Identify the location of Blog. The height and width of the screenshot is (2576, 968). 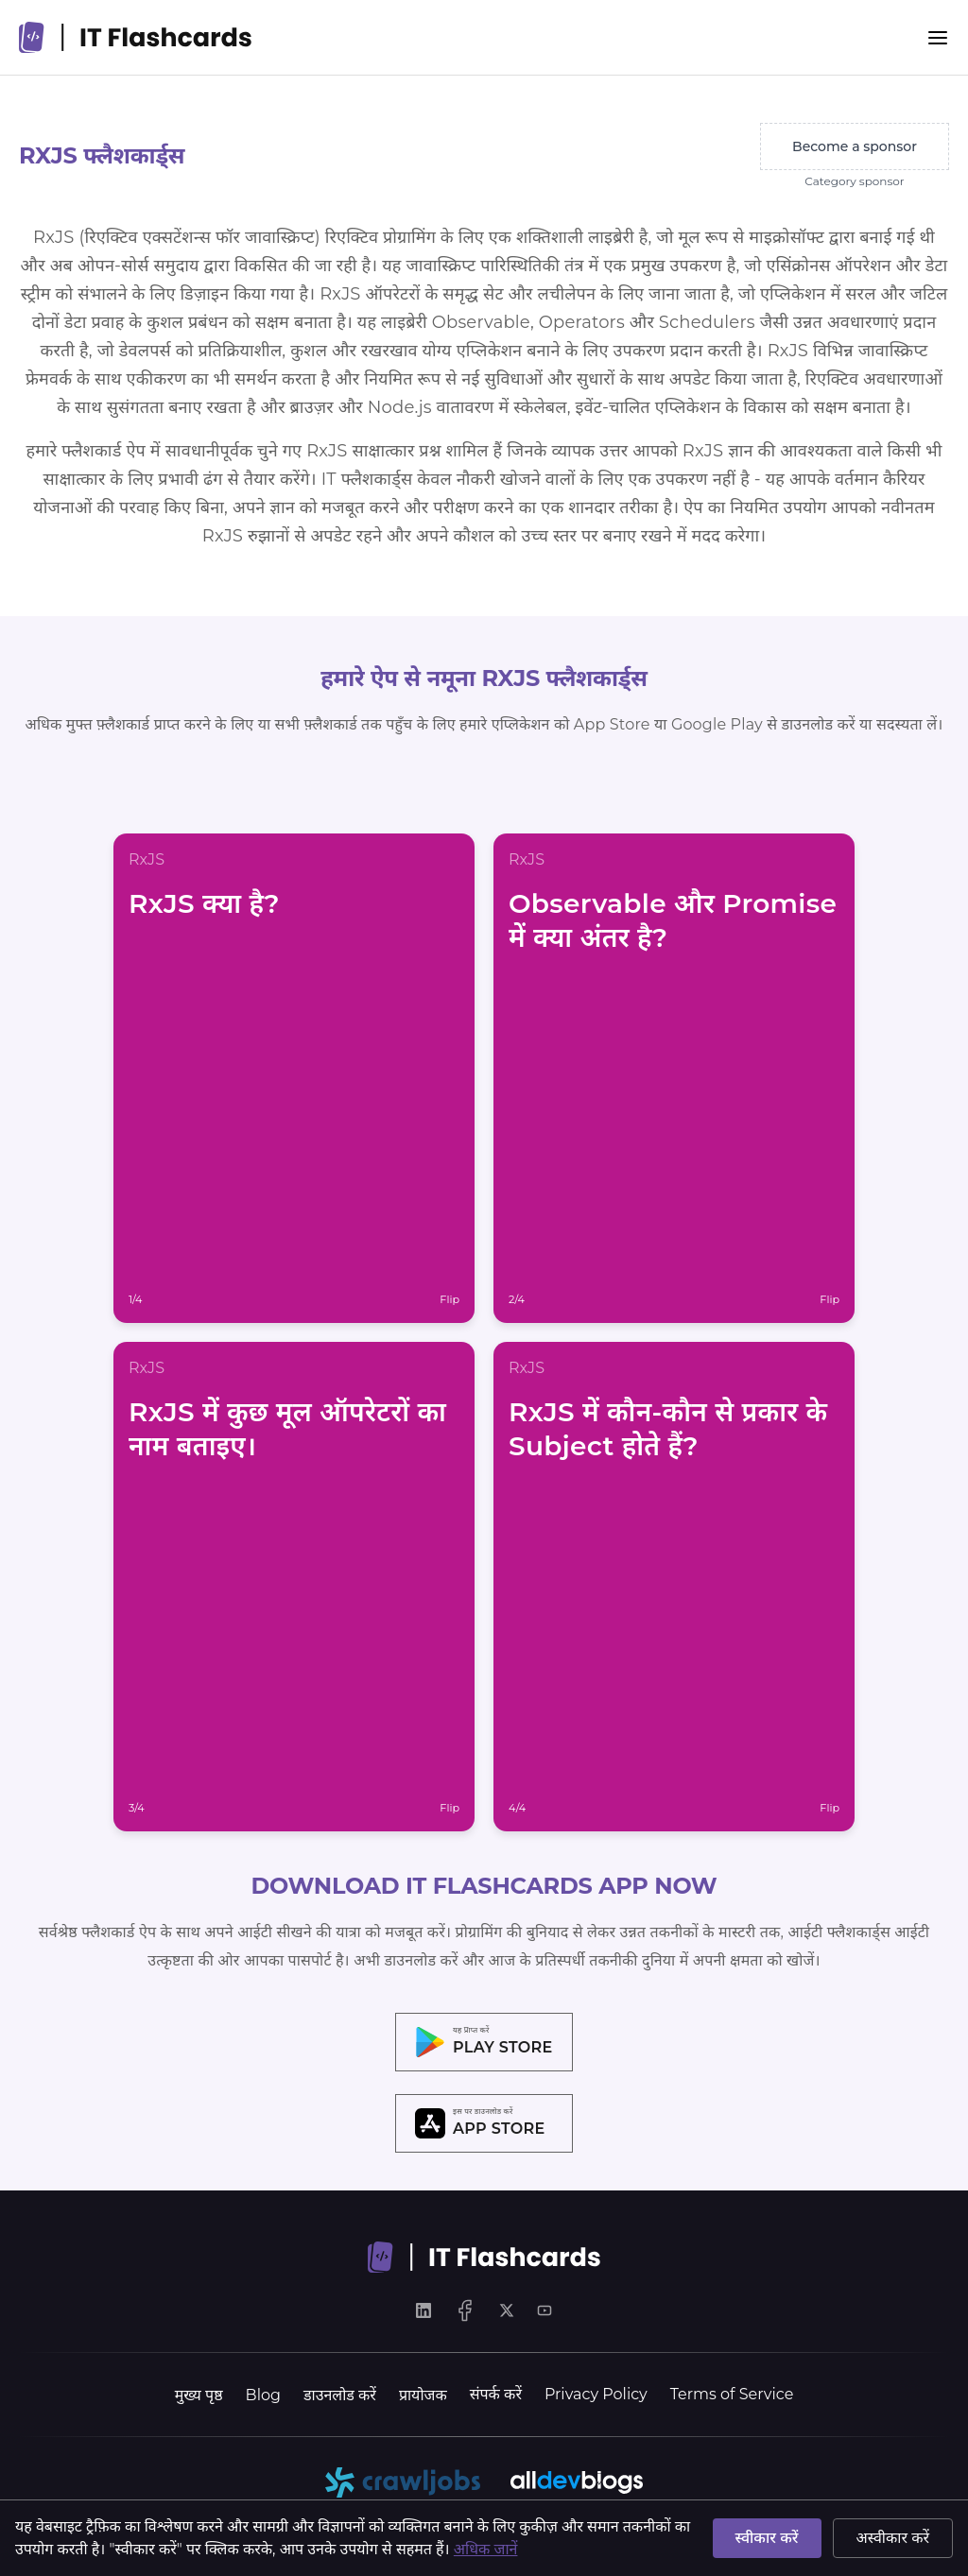
(263, 2395).